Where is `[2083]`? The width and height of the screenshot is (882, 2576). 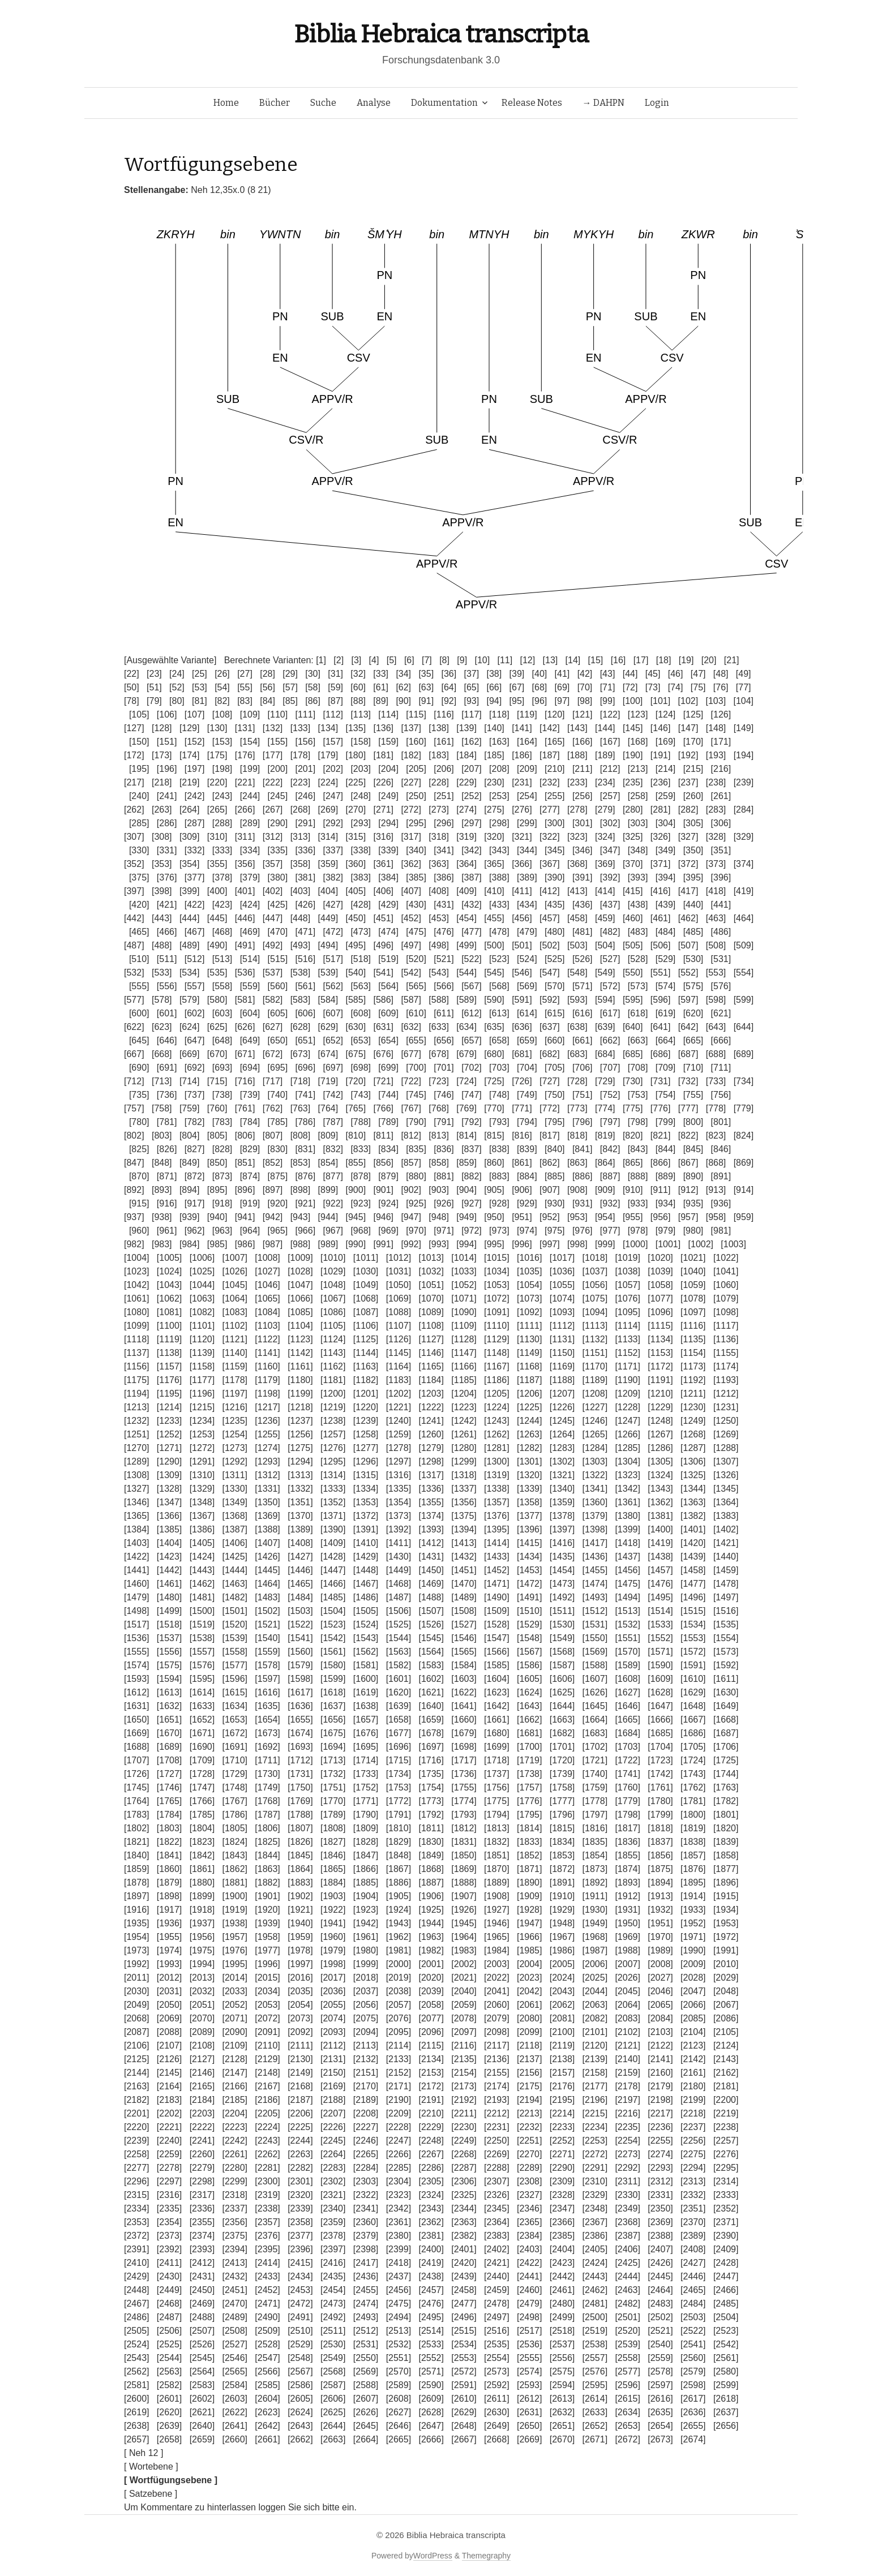
[2083] is located at coordinates (627, 2018).